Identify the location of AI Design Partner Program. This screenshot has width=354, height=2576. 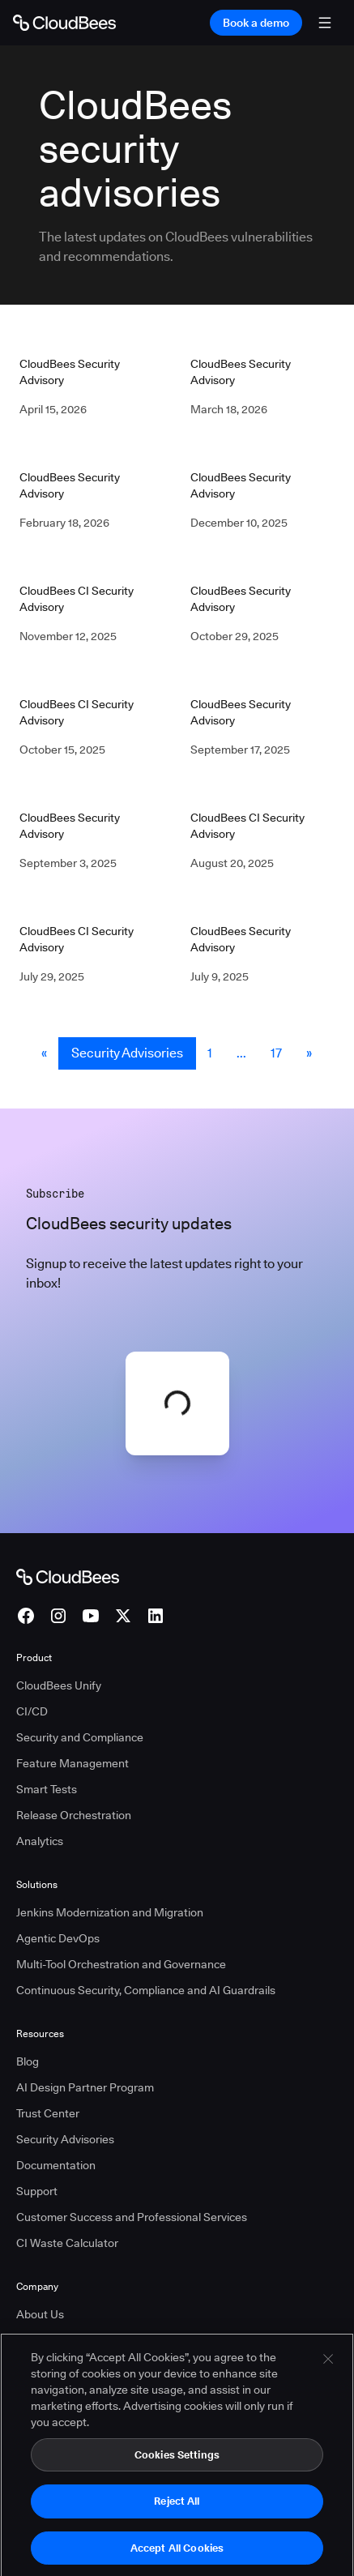
(85, 2087).